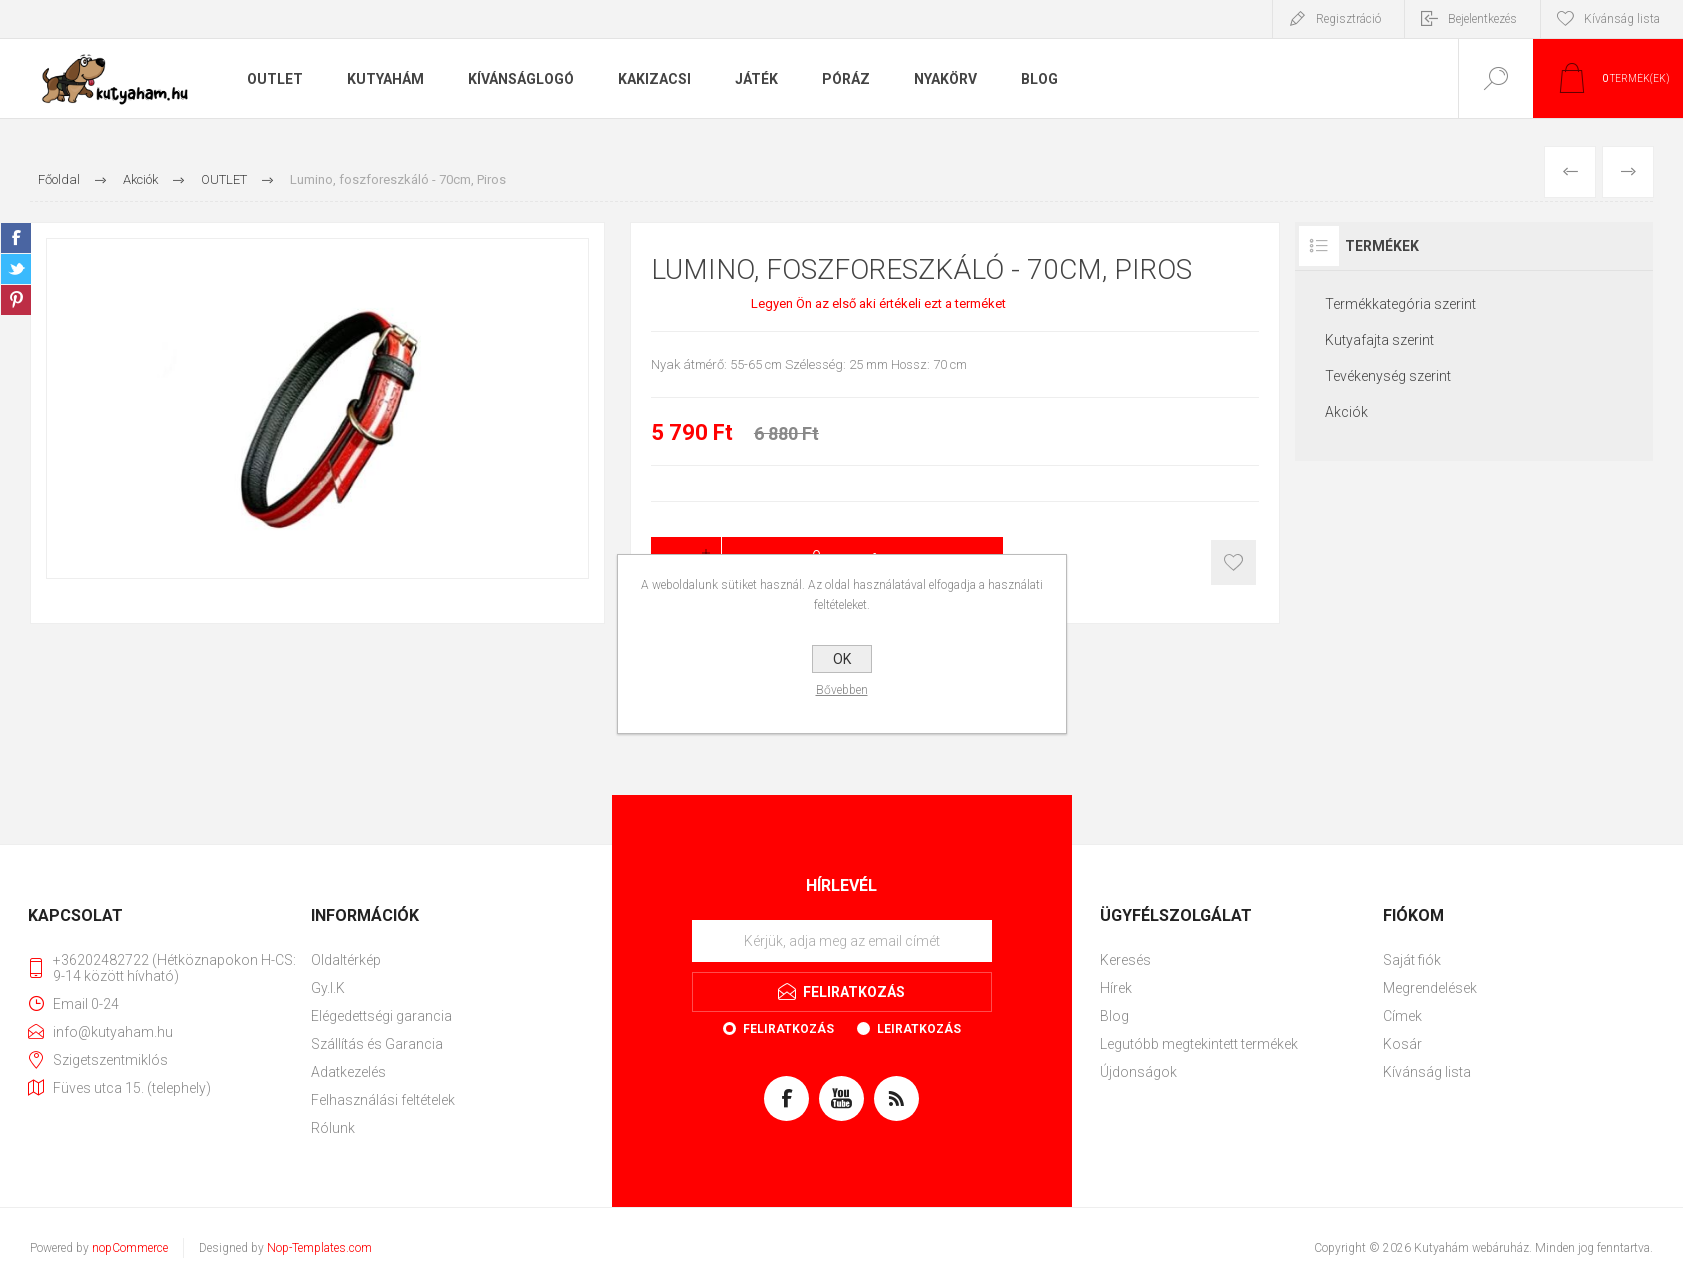 This screenshot has width=1683, height=1288. What do you see at coordinates (348, 1072) in the screenshot?
I see `Adatkezelés` at bounding box center [348, 1072].